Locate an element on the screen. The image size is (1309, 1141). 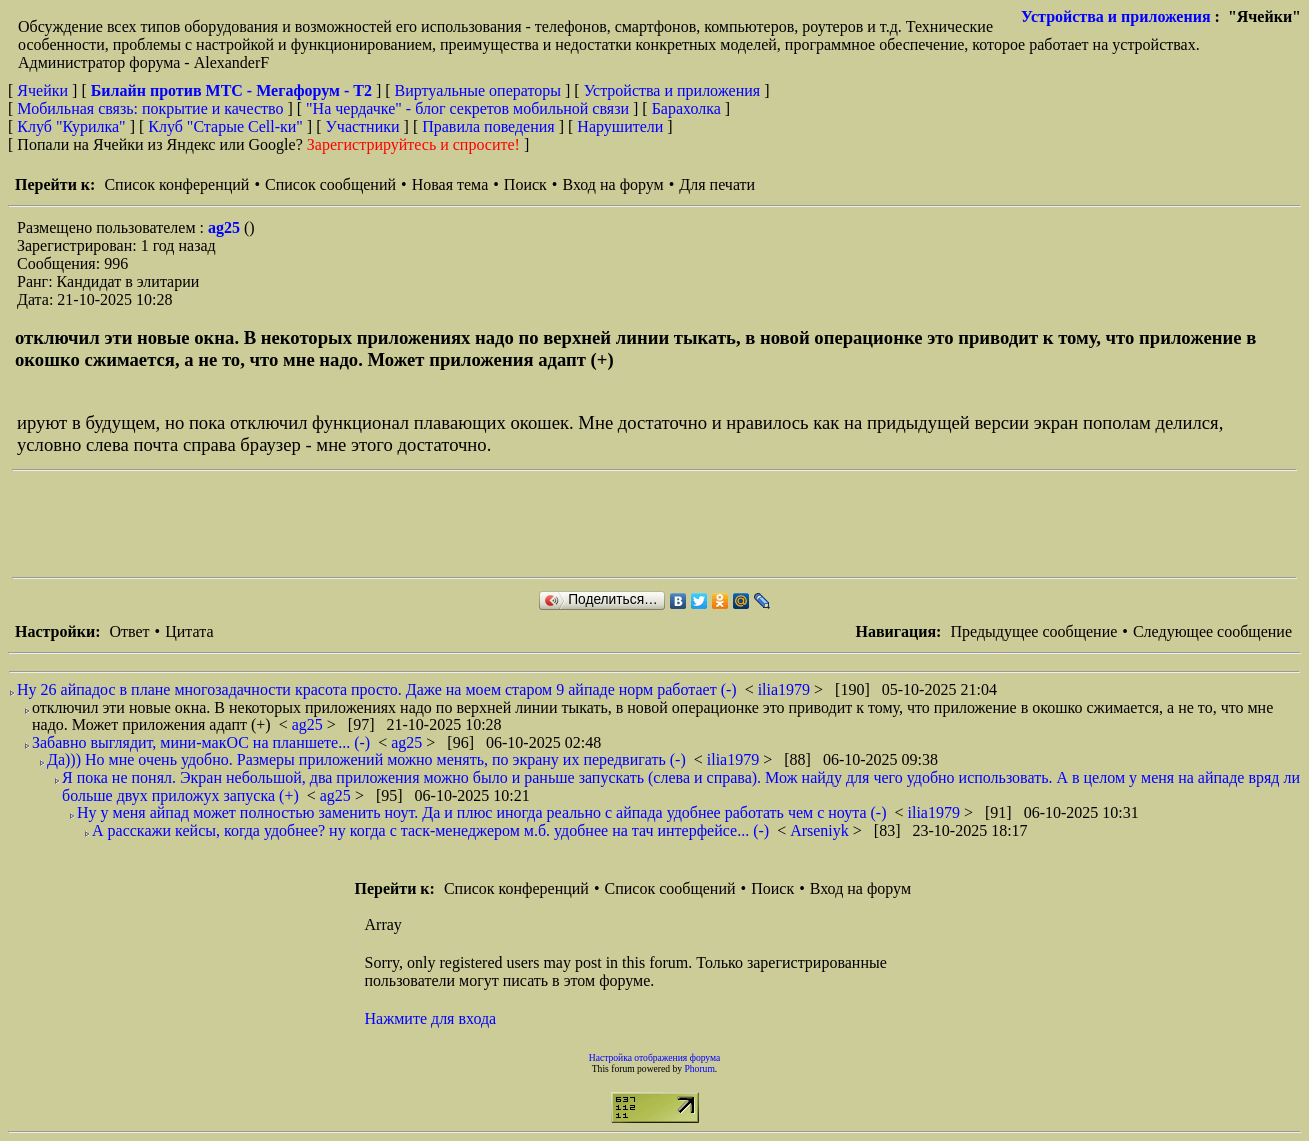
Участники is located at coordinates (363, 126).